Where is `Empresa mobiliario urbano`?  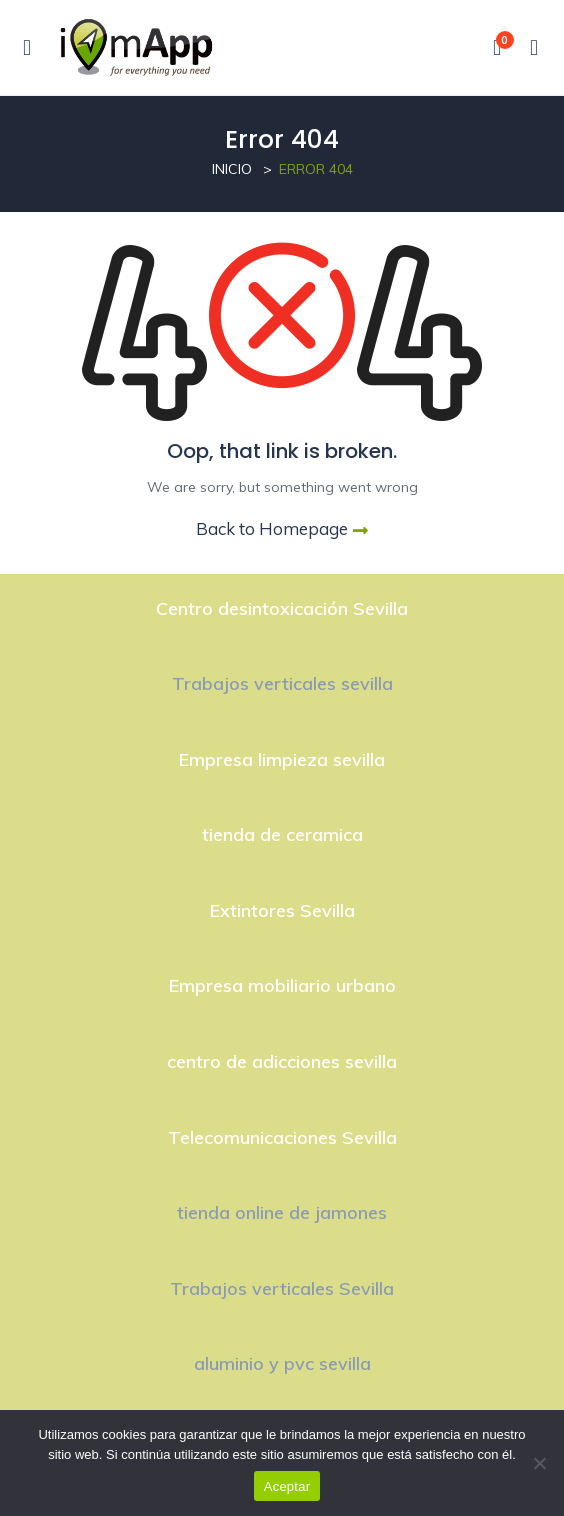 Empresa mobiliario urbano is located at coordinates (282, 985).